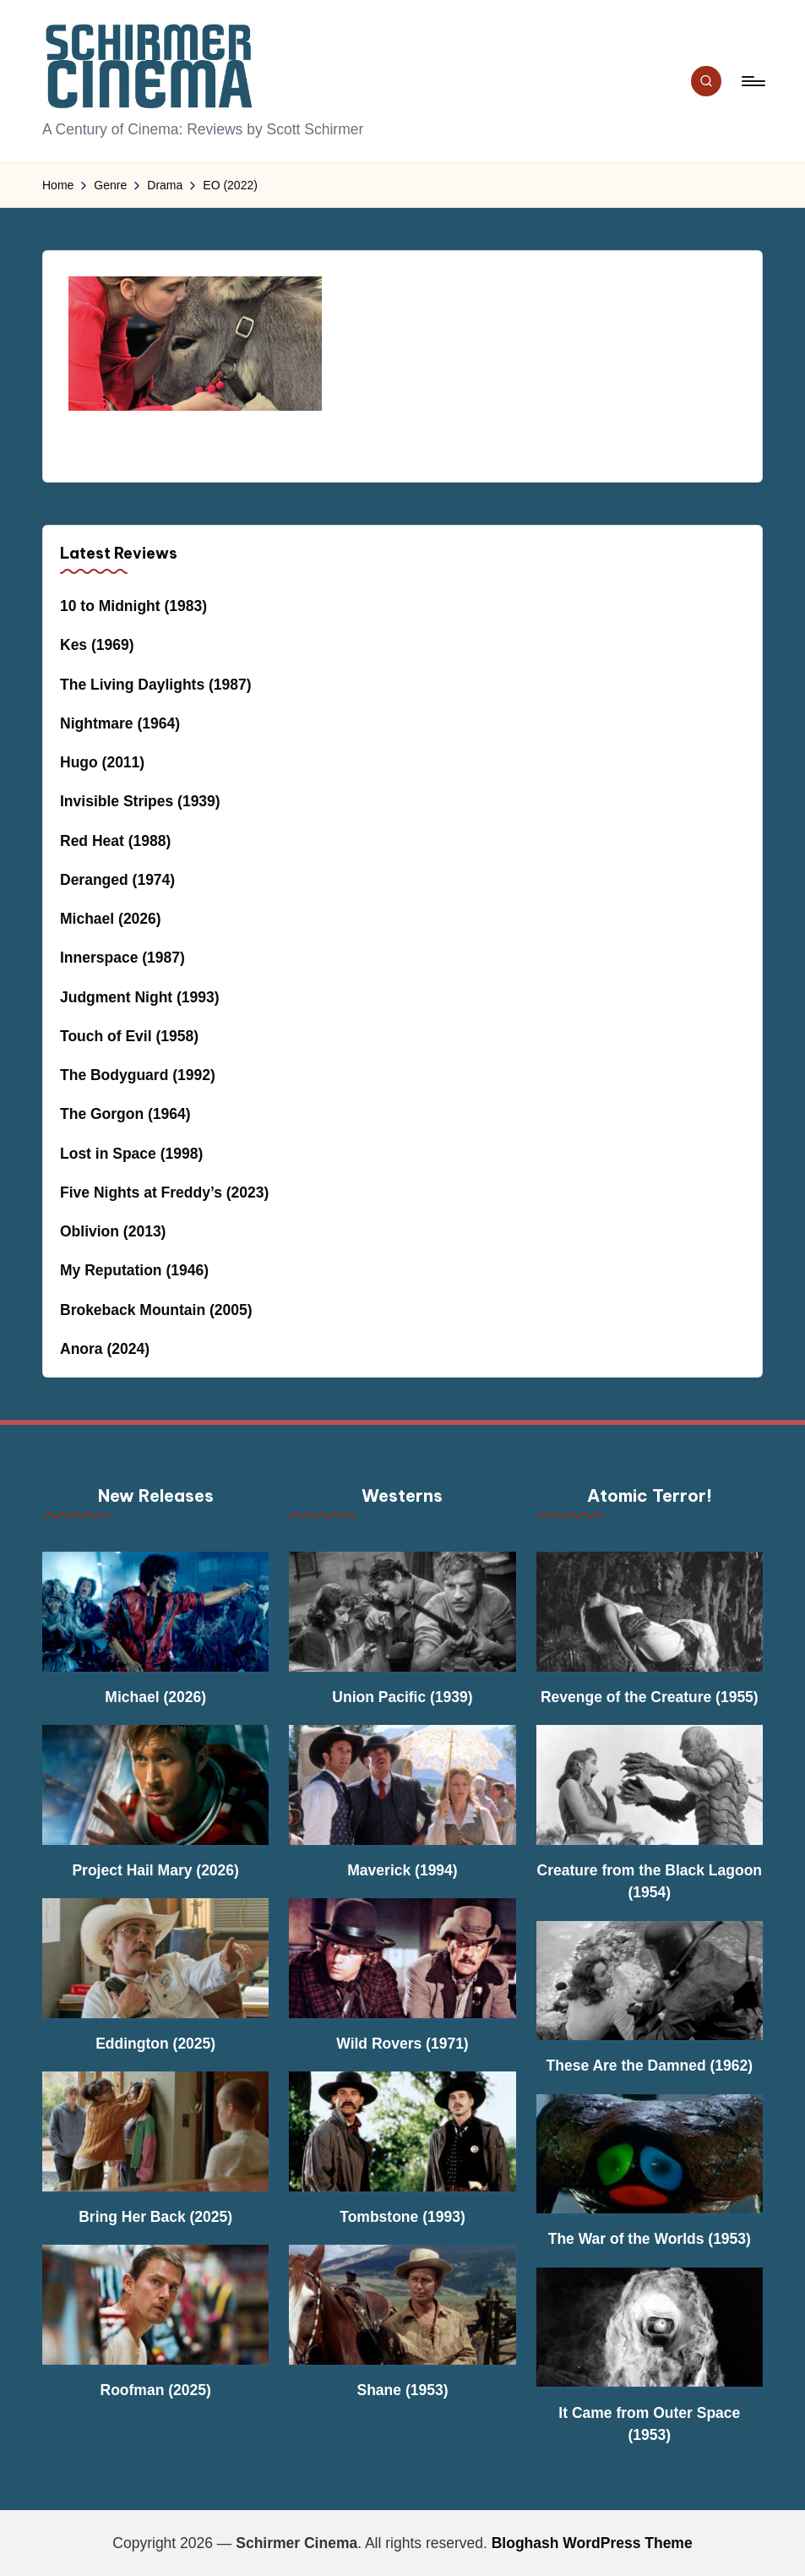  What do you see at coordinates (650, 2065) in the screenshot?
I see `These Are the Damned (1962)` at bounding box center [650, 2065].